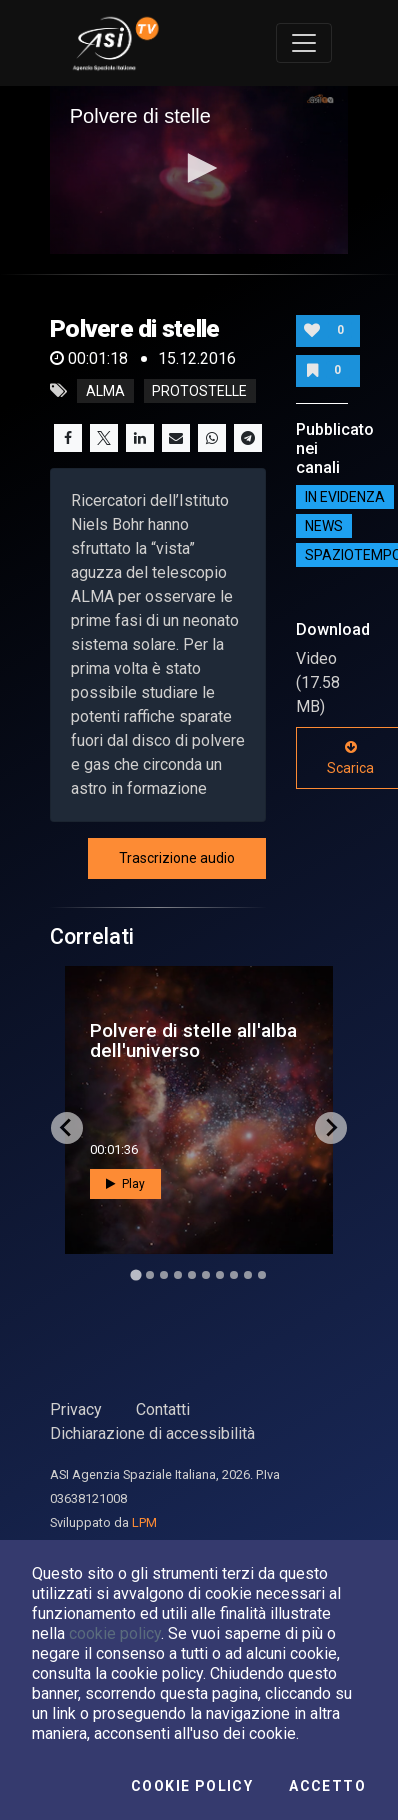  I want to click on Dichiarazione di accessibilità, so click(152, 1433).